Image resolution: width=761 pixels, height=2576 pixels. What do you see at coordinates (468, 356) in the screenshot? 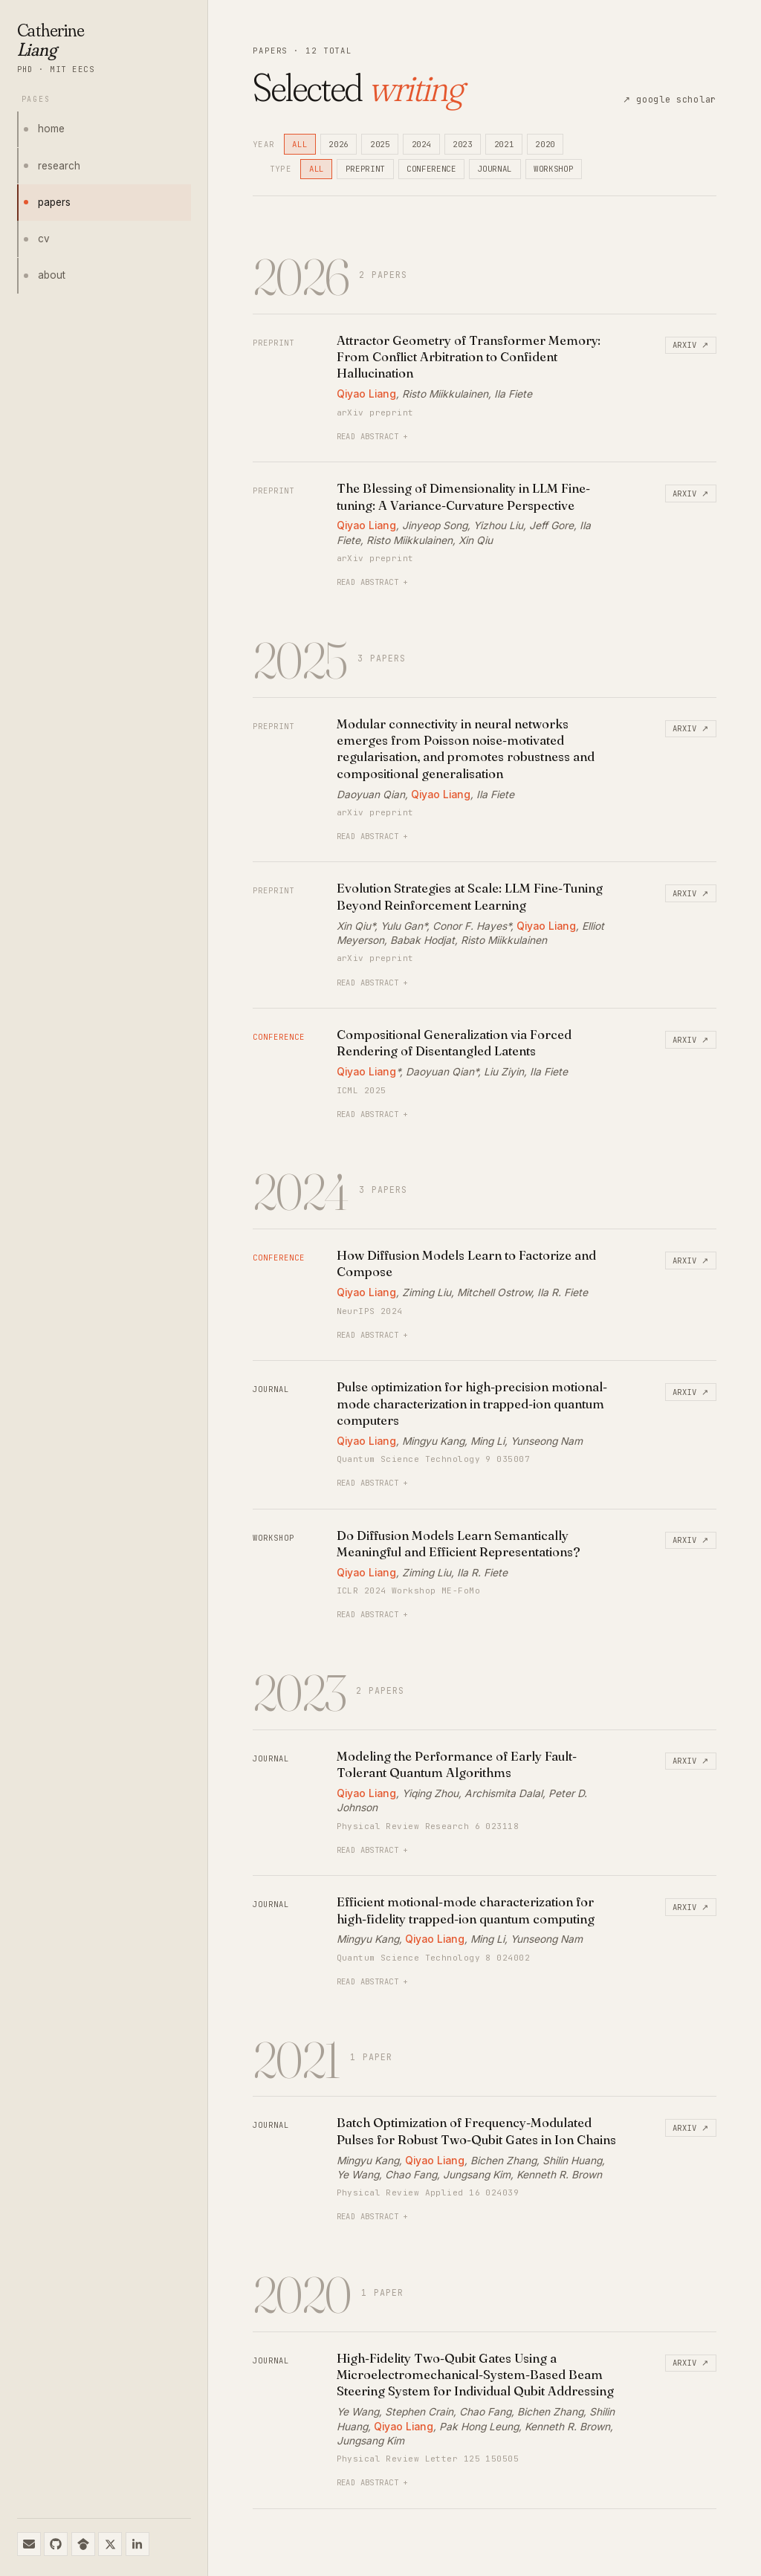
I see `Attractor Geometry of Transformer Memory: From Conflict Arbitration to Confident Hallucination` at bounding box center [468, 356].